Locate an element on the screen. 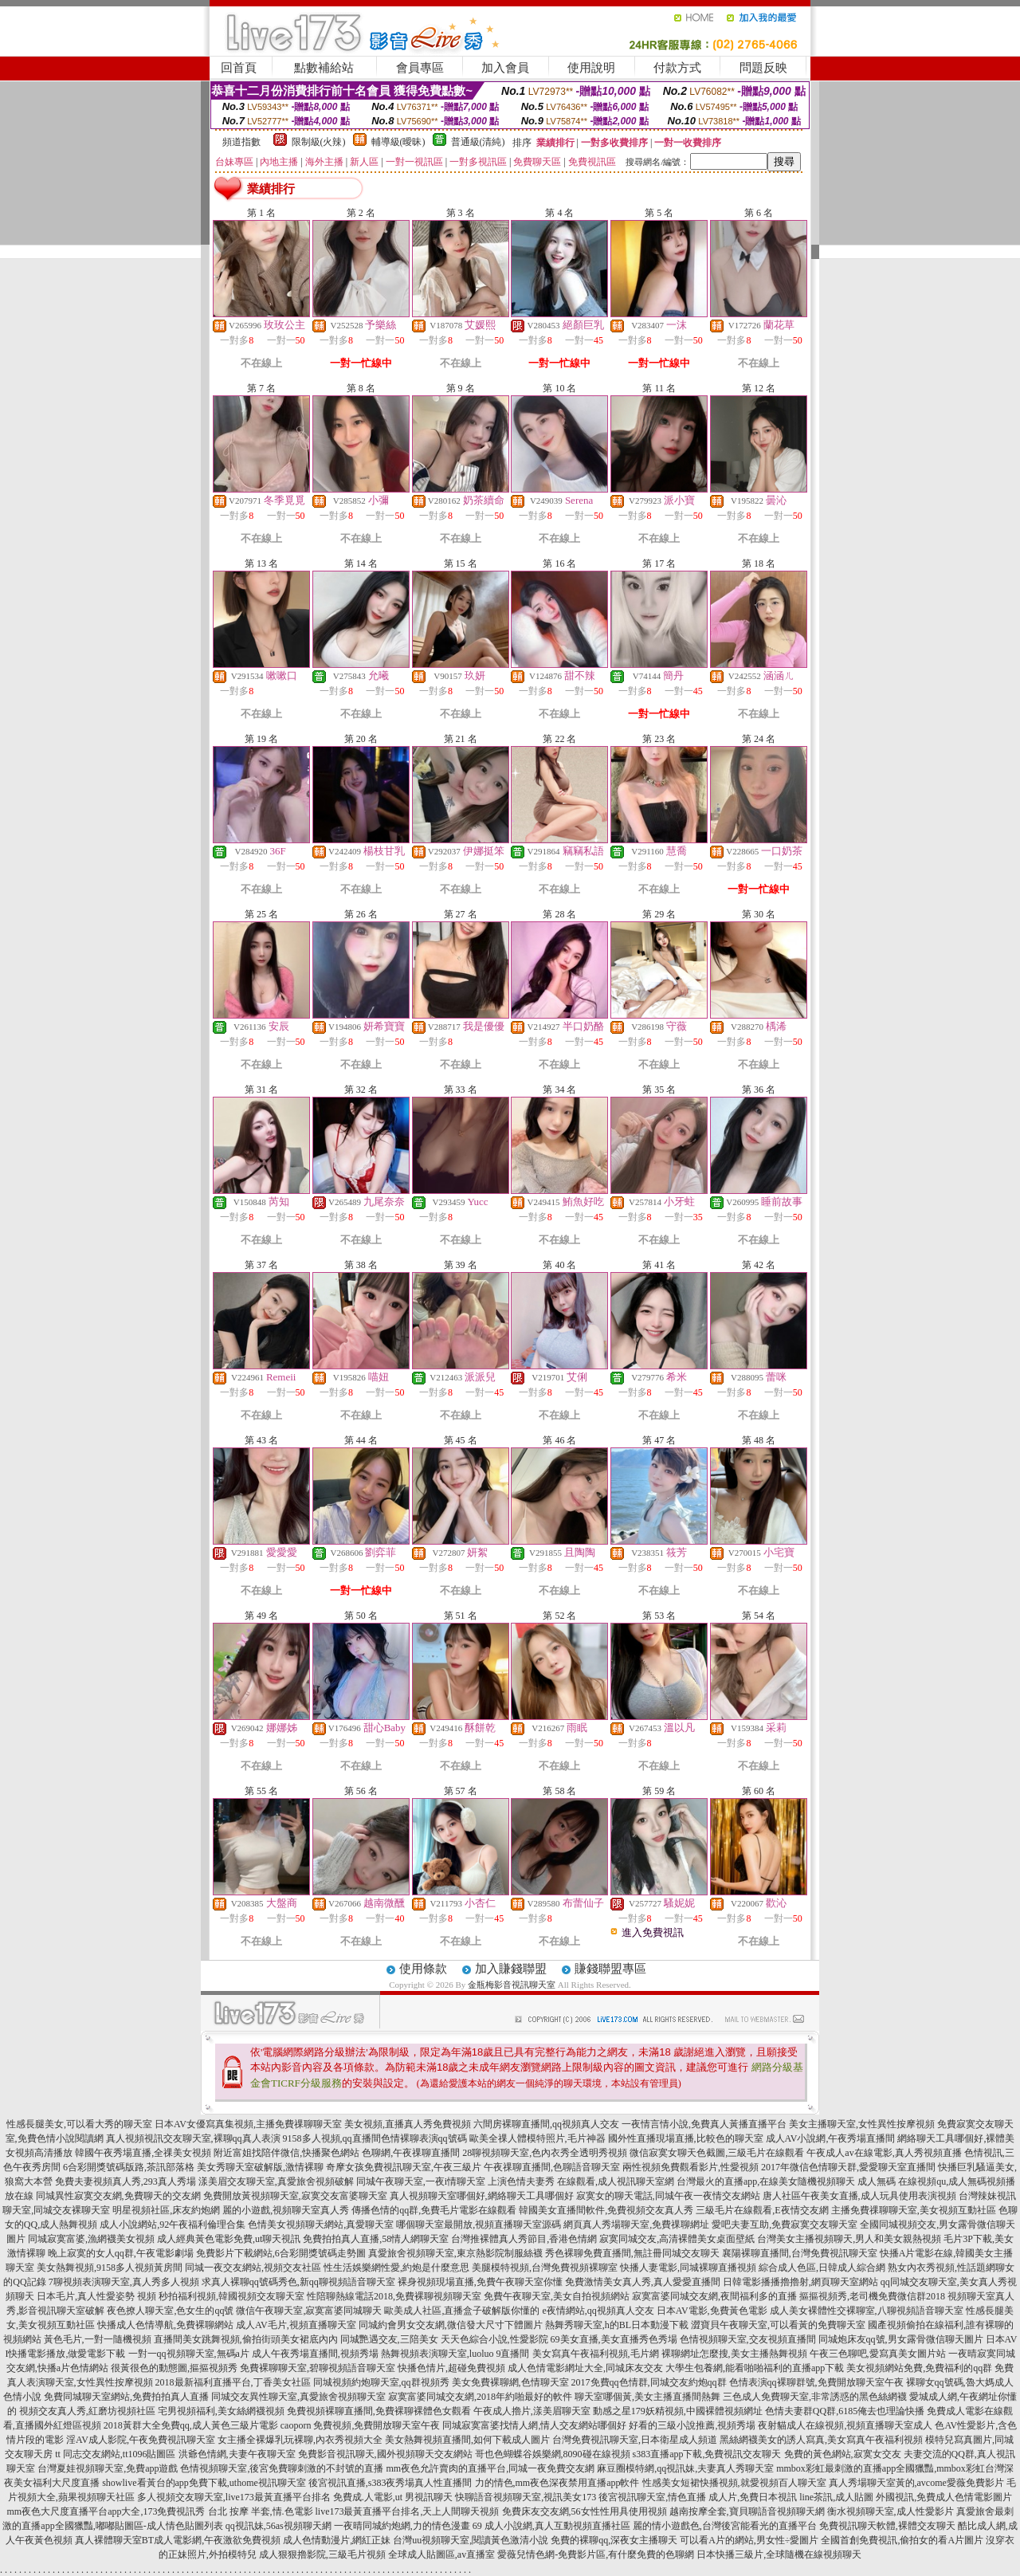  宅男視頻福利,美女絲網襪視頻 is located at coordinates (221, 2411).